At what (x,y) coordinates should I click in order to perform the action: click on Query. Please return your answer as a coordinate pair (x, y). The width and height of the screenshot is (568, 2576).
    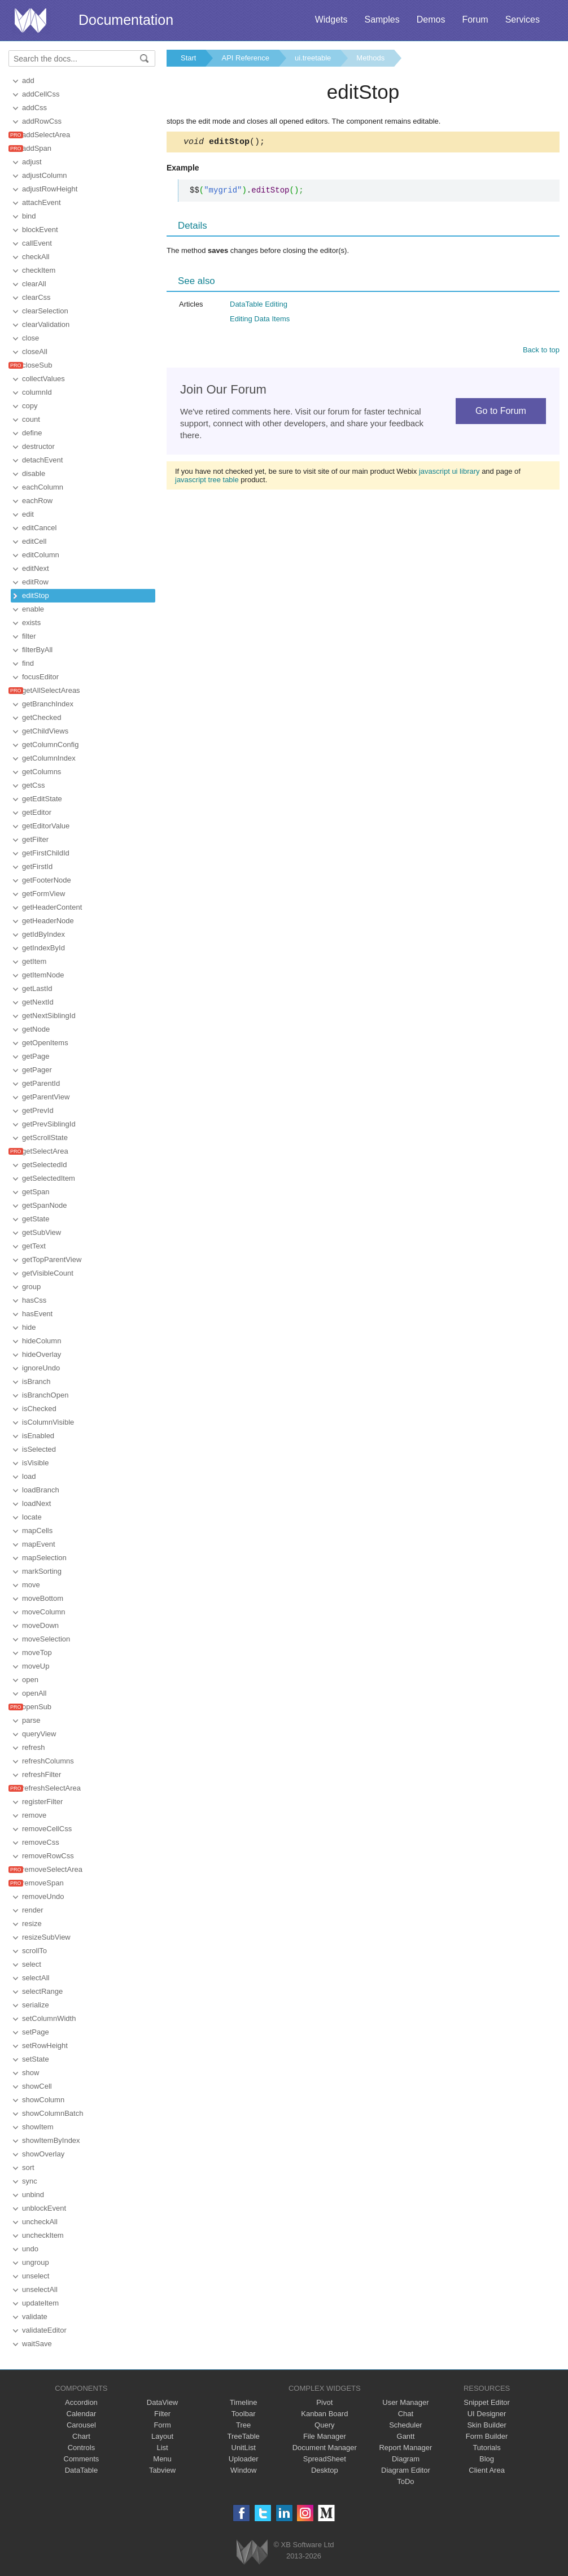
    Looking at the image, I should click on (324, 2425).